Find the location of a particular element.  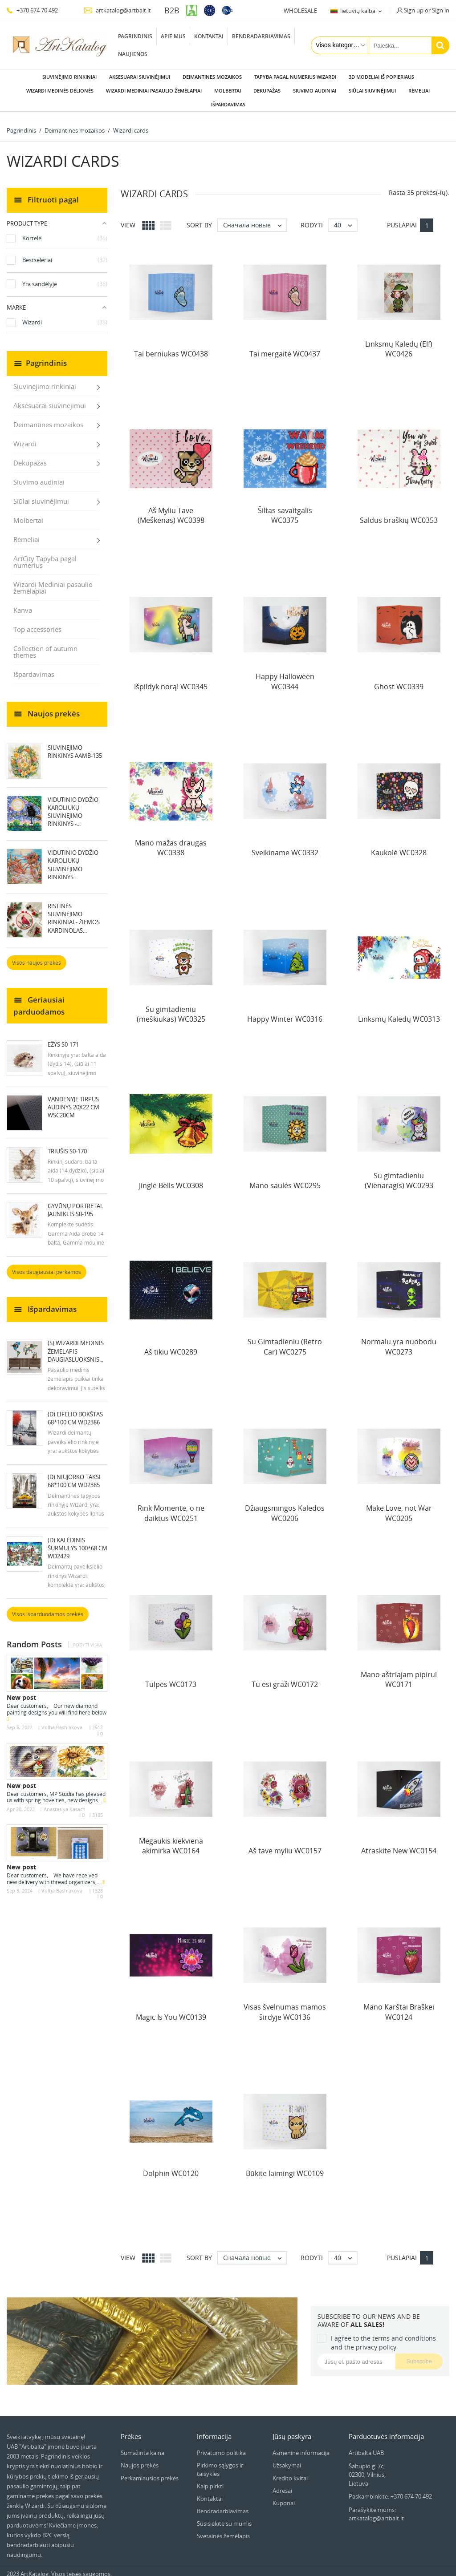

Su gimtadieniu (Vienaragis) WC0293 is located at coordinates (399, 1173).